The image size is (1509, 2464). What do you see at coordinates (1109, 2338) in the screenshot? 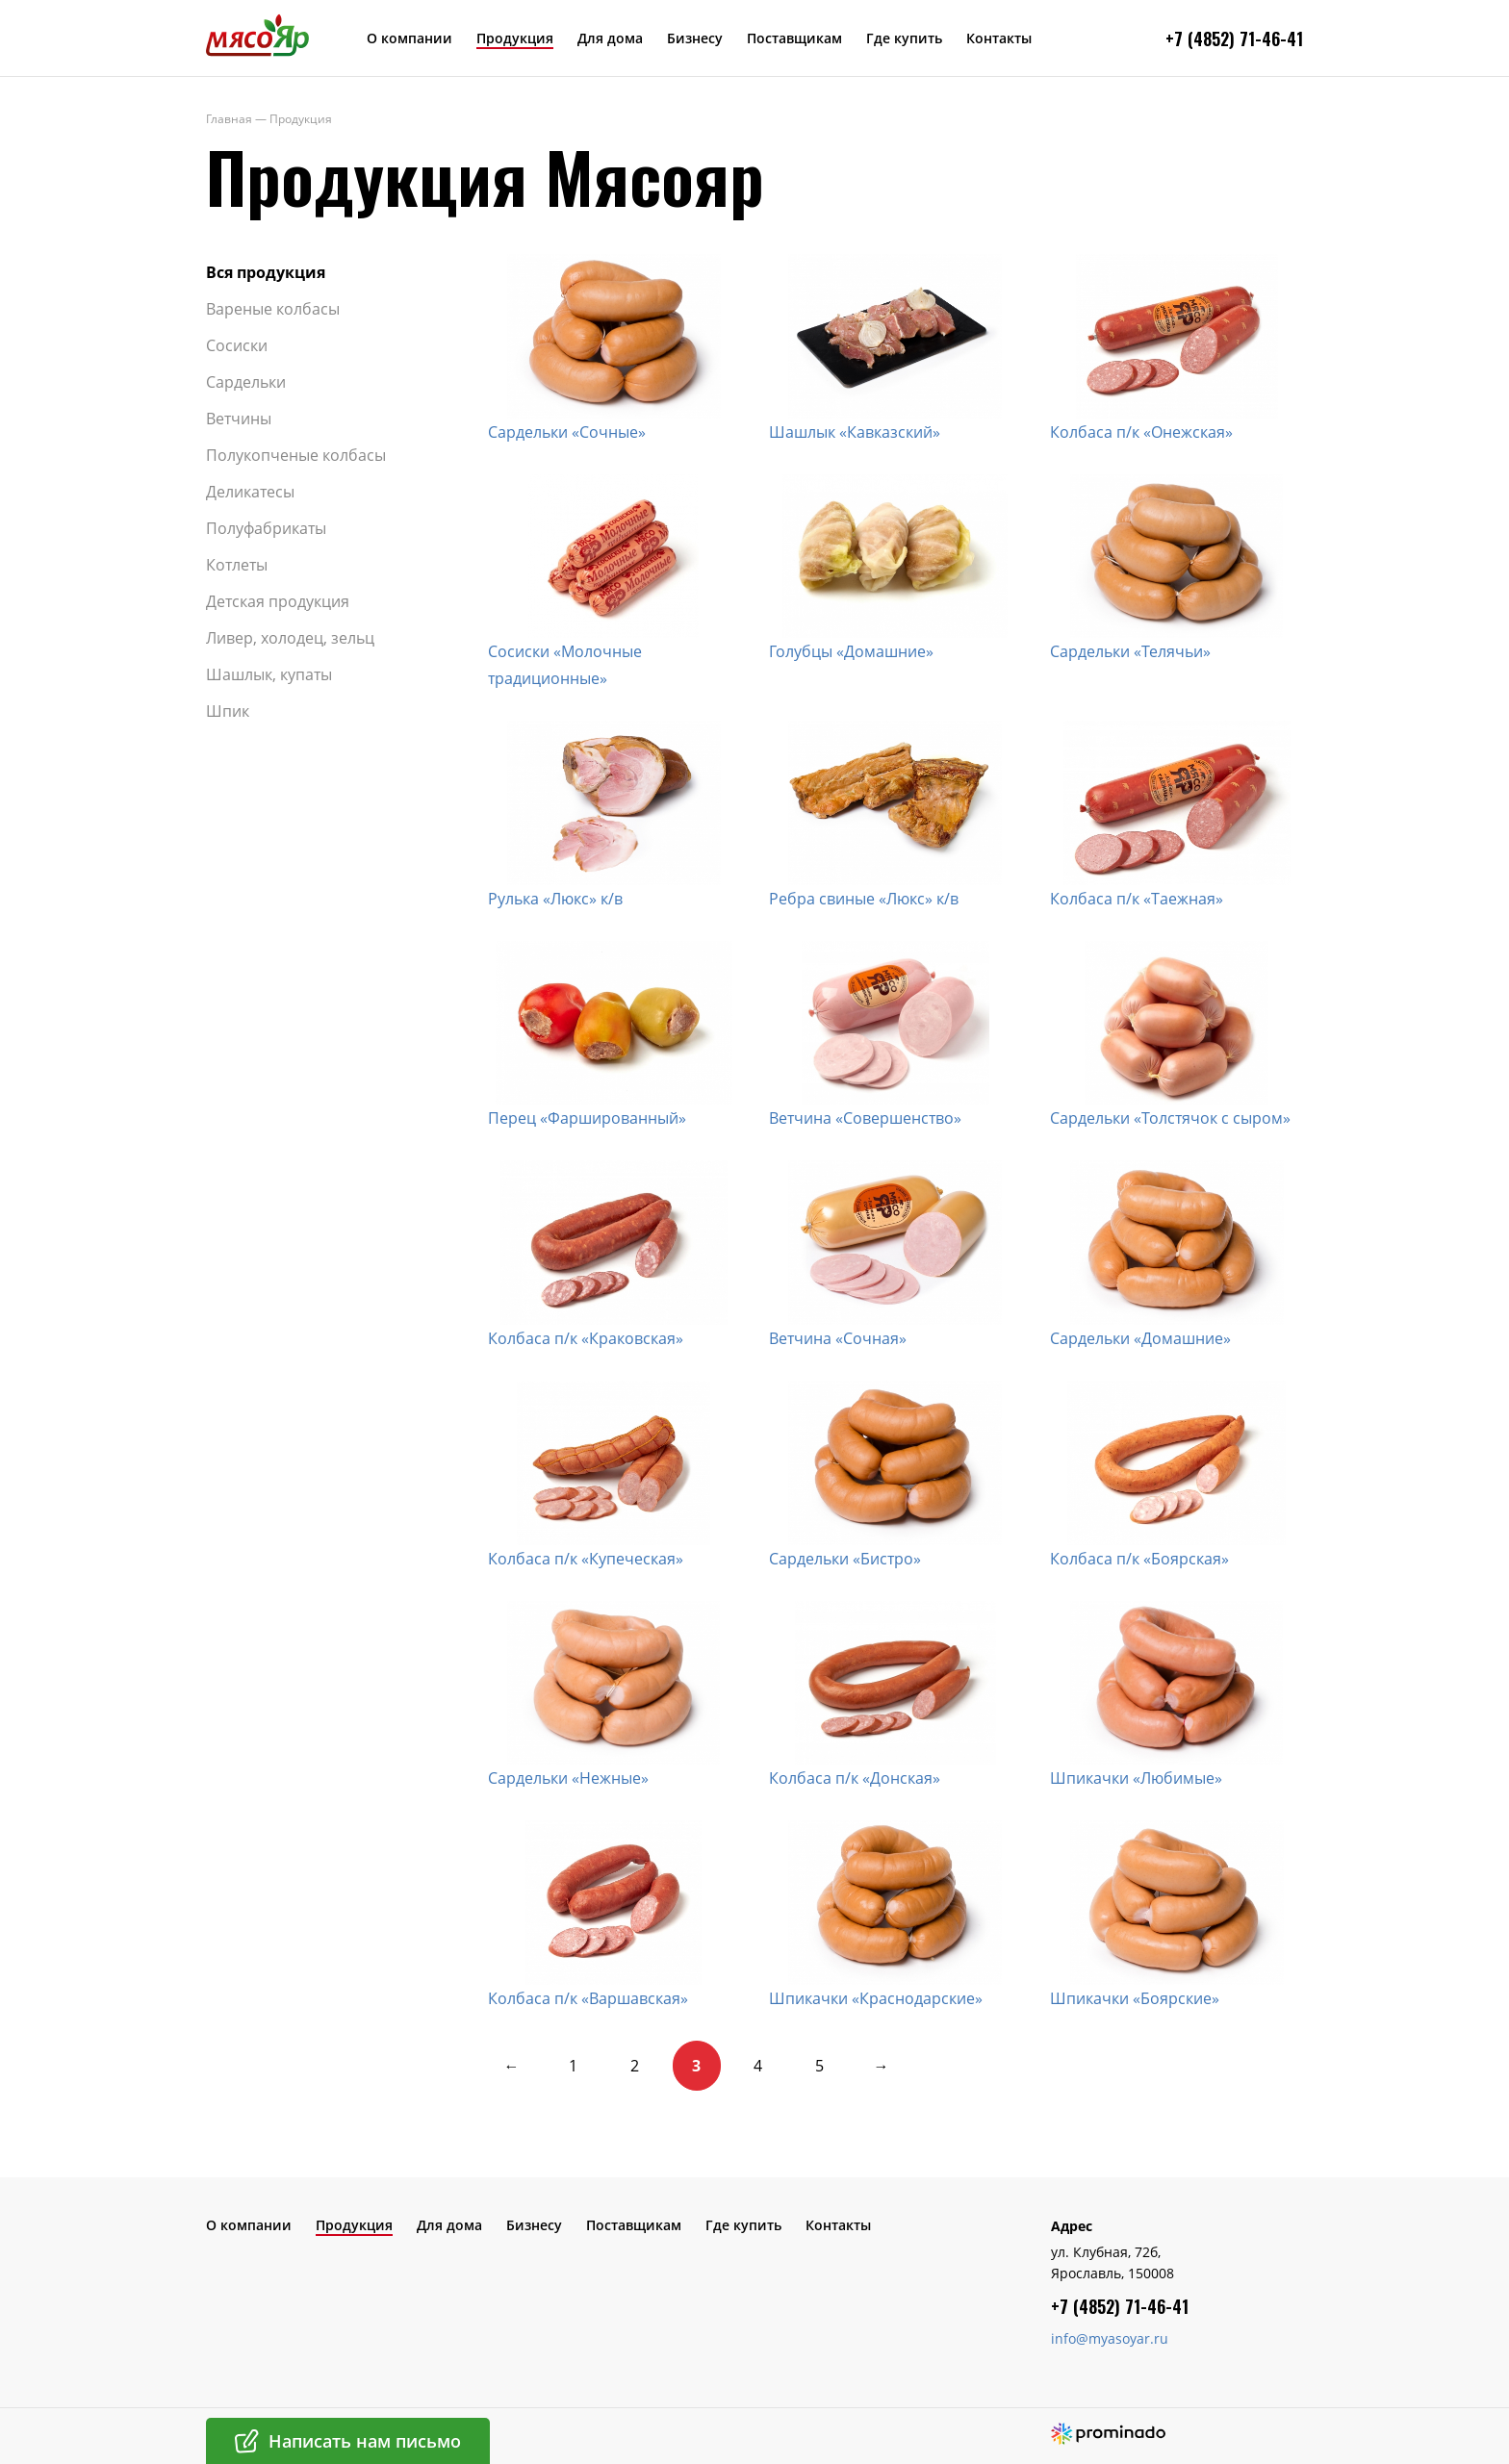
I see `info@myasoyar.ru` at bounding box center [1109, 2338].